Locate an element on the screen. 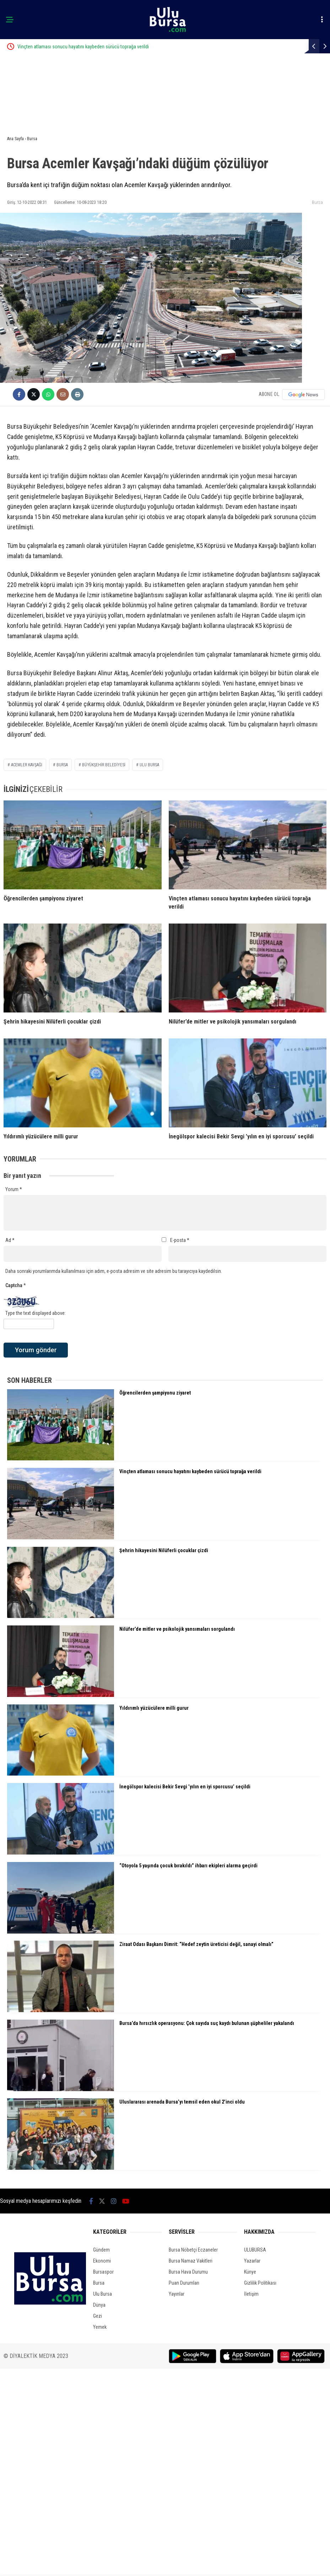 Image resolution: width=330 pixels, height=2576 pixels. ULUBURSA is located at coordinates (255, 2250).